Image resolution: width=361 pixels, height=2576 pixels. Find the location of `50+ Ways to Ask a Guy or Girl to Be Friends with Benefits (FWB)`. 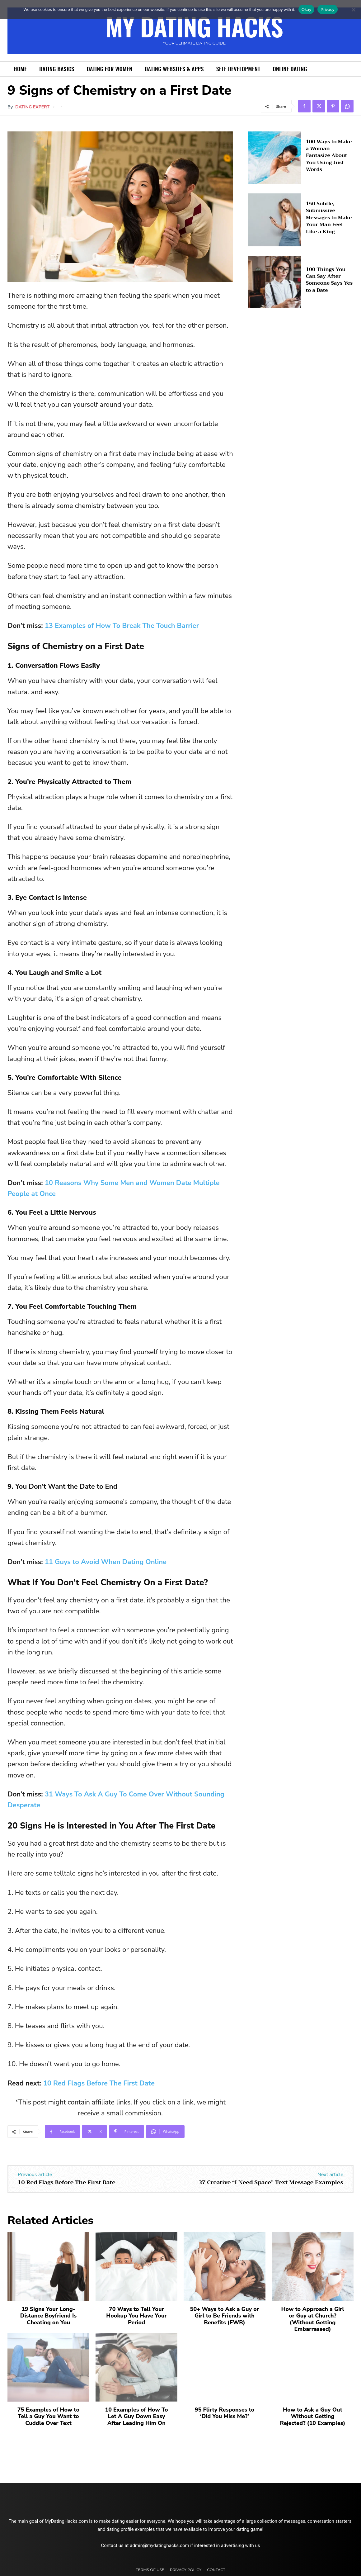

50+ Ways to Ask a Guy or Girl to Be Friends with Benefits (FWB) is located at coordinates (224, 2315).